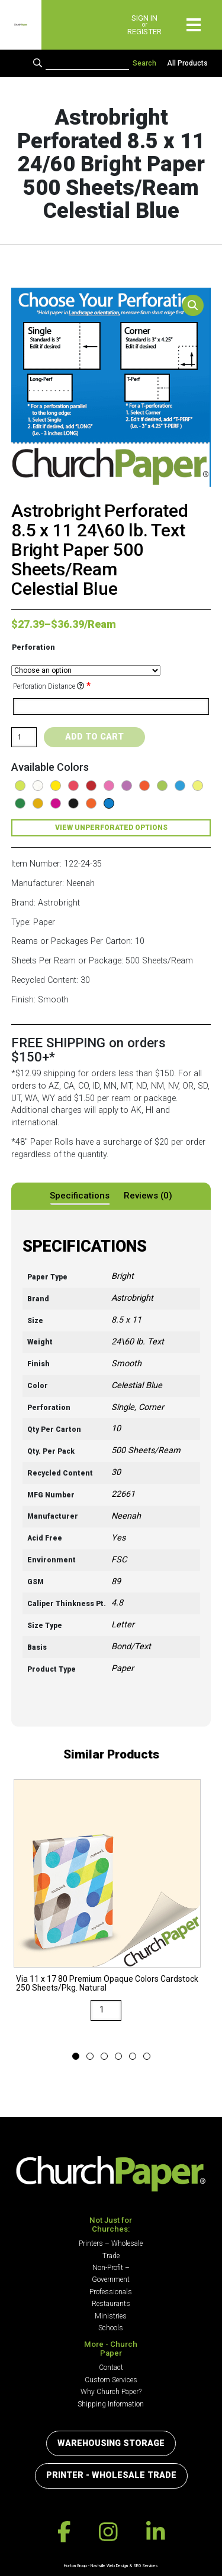  What do you see at coordinates (151, 1407) in the screenshot?
I see `Corner` at bounding box center [151, 1407].